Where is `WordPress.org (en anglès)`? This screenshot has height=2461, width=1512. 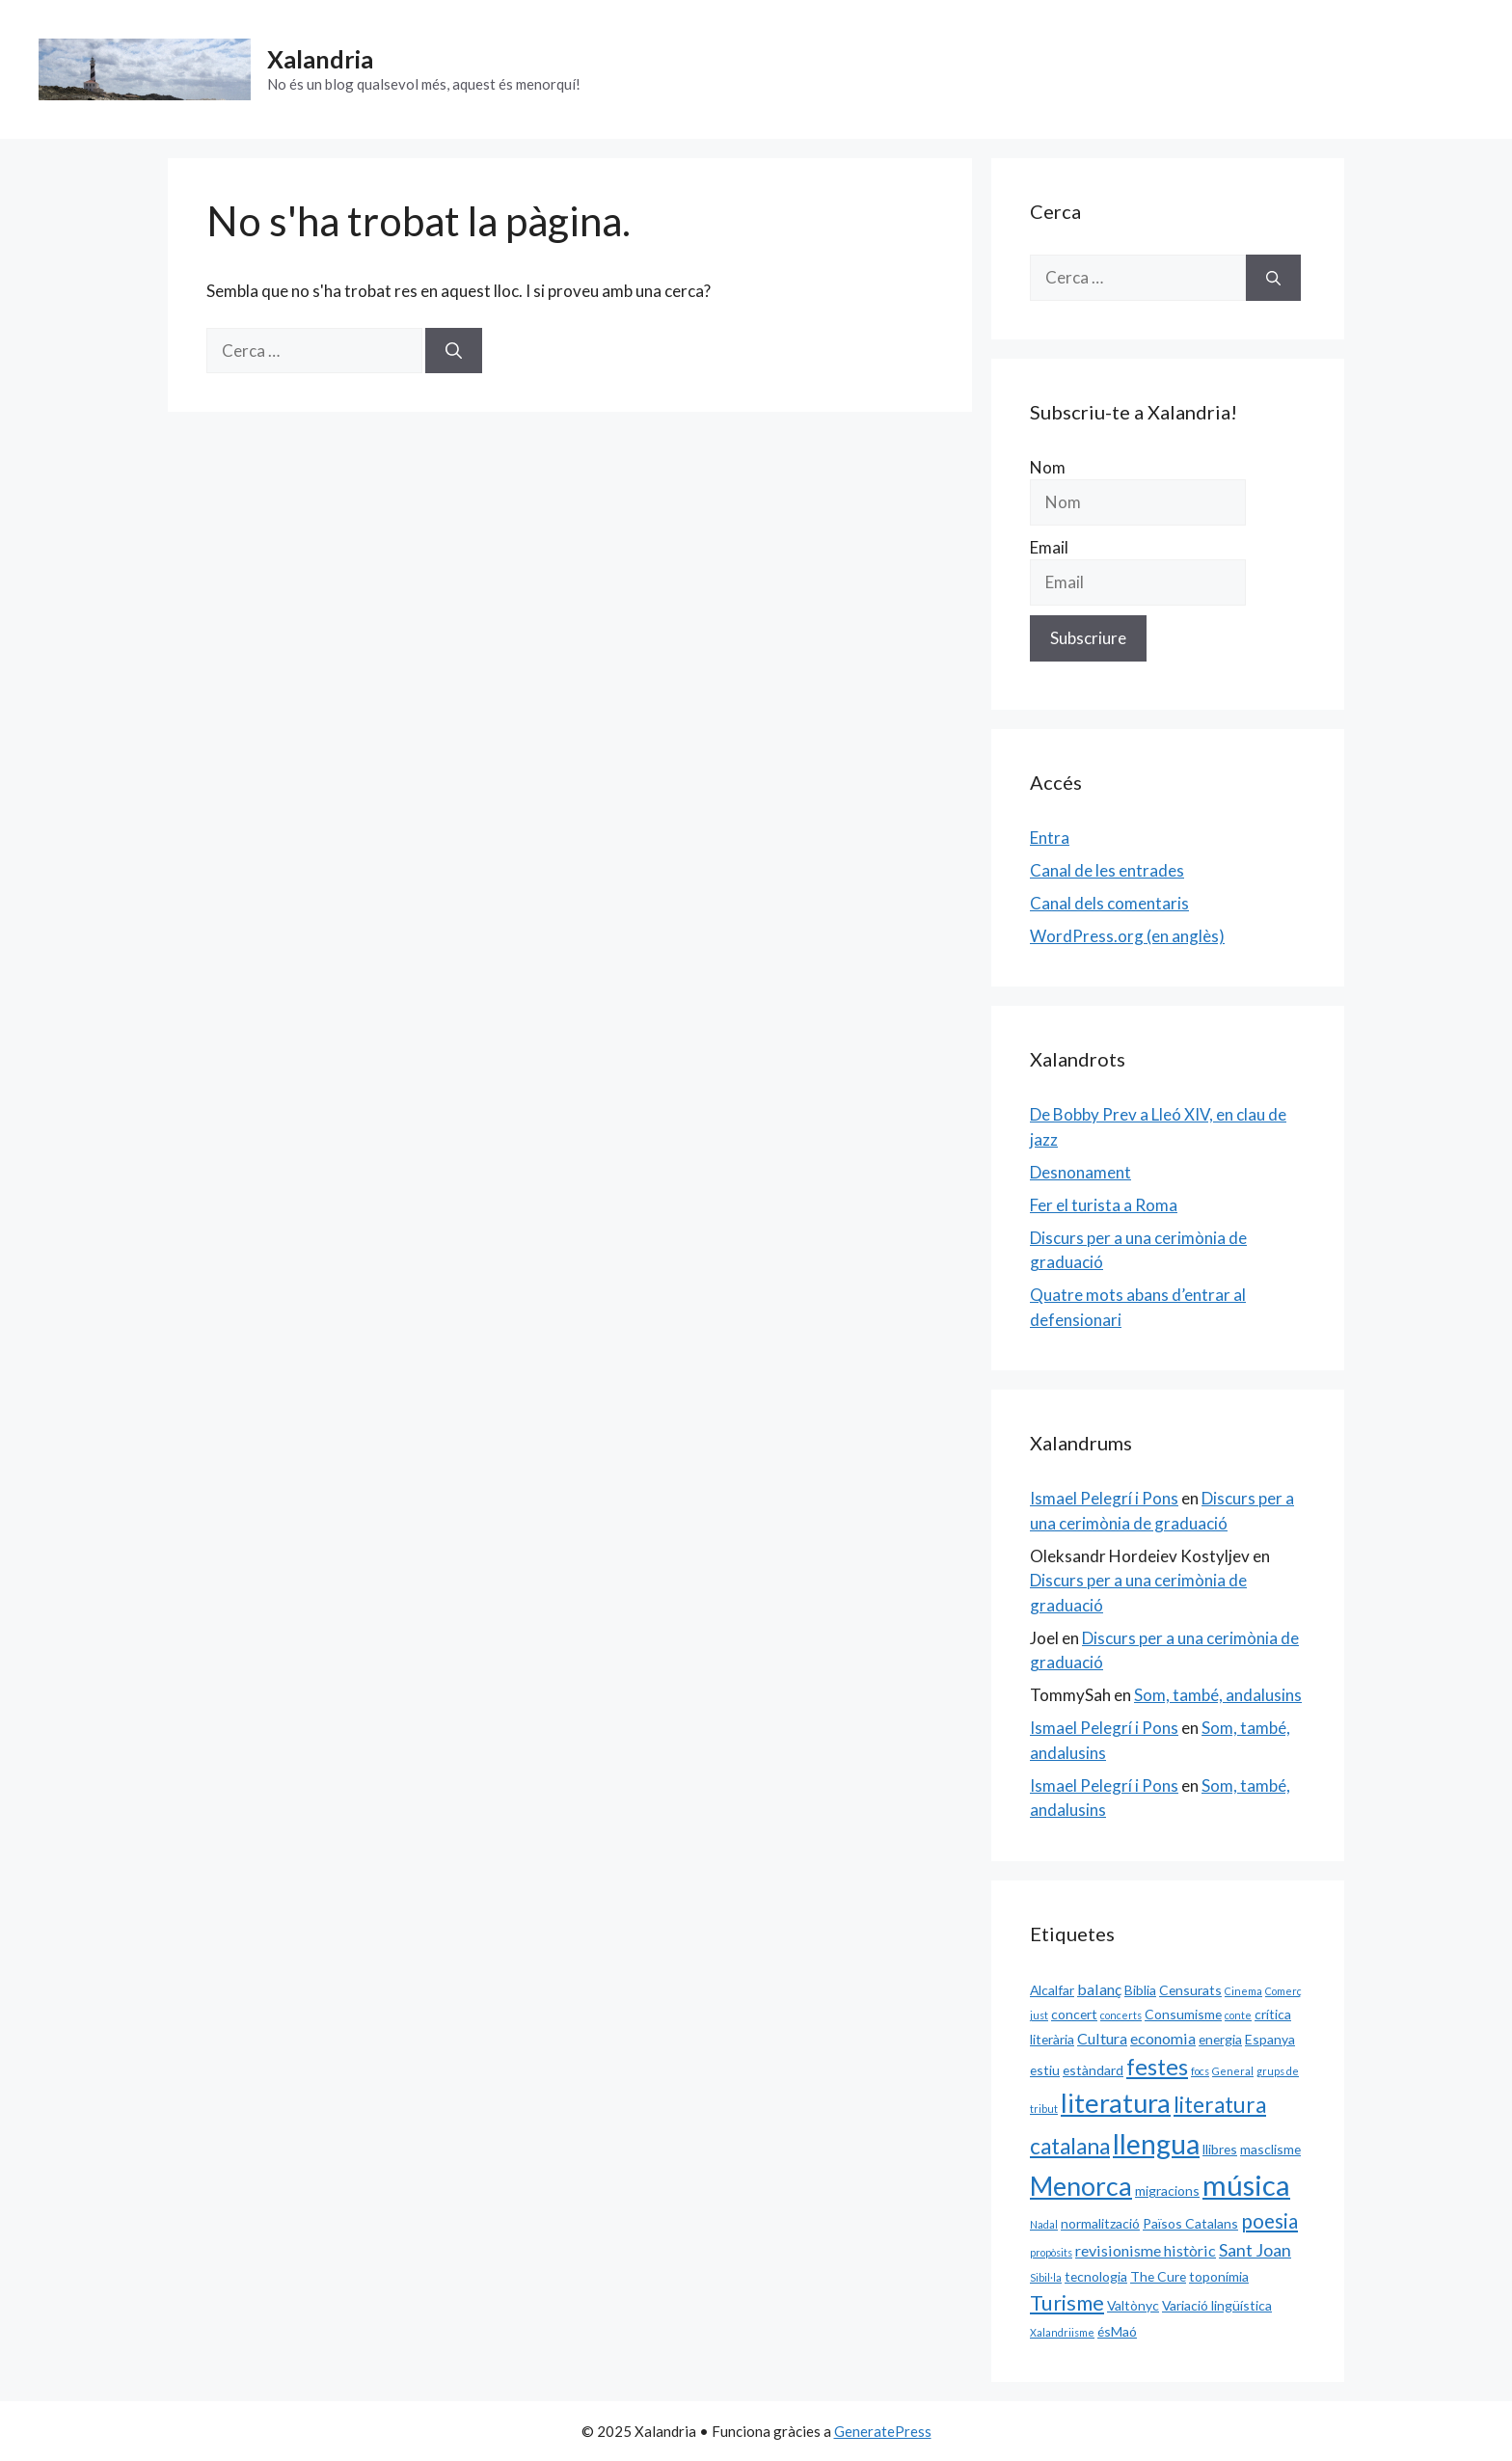
WordPress.org (en anglès) is located at coordinates (1127, 936).